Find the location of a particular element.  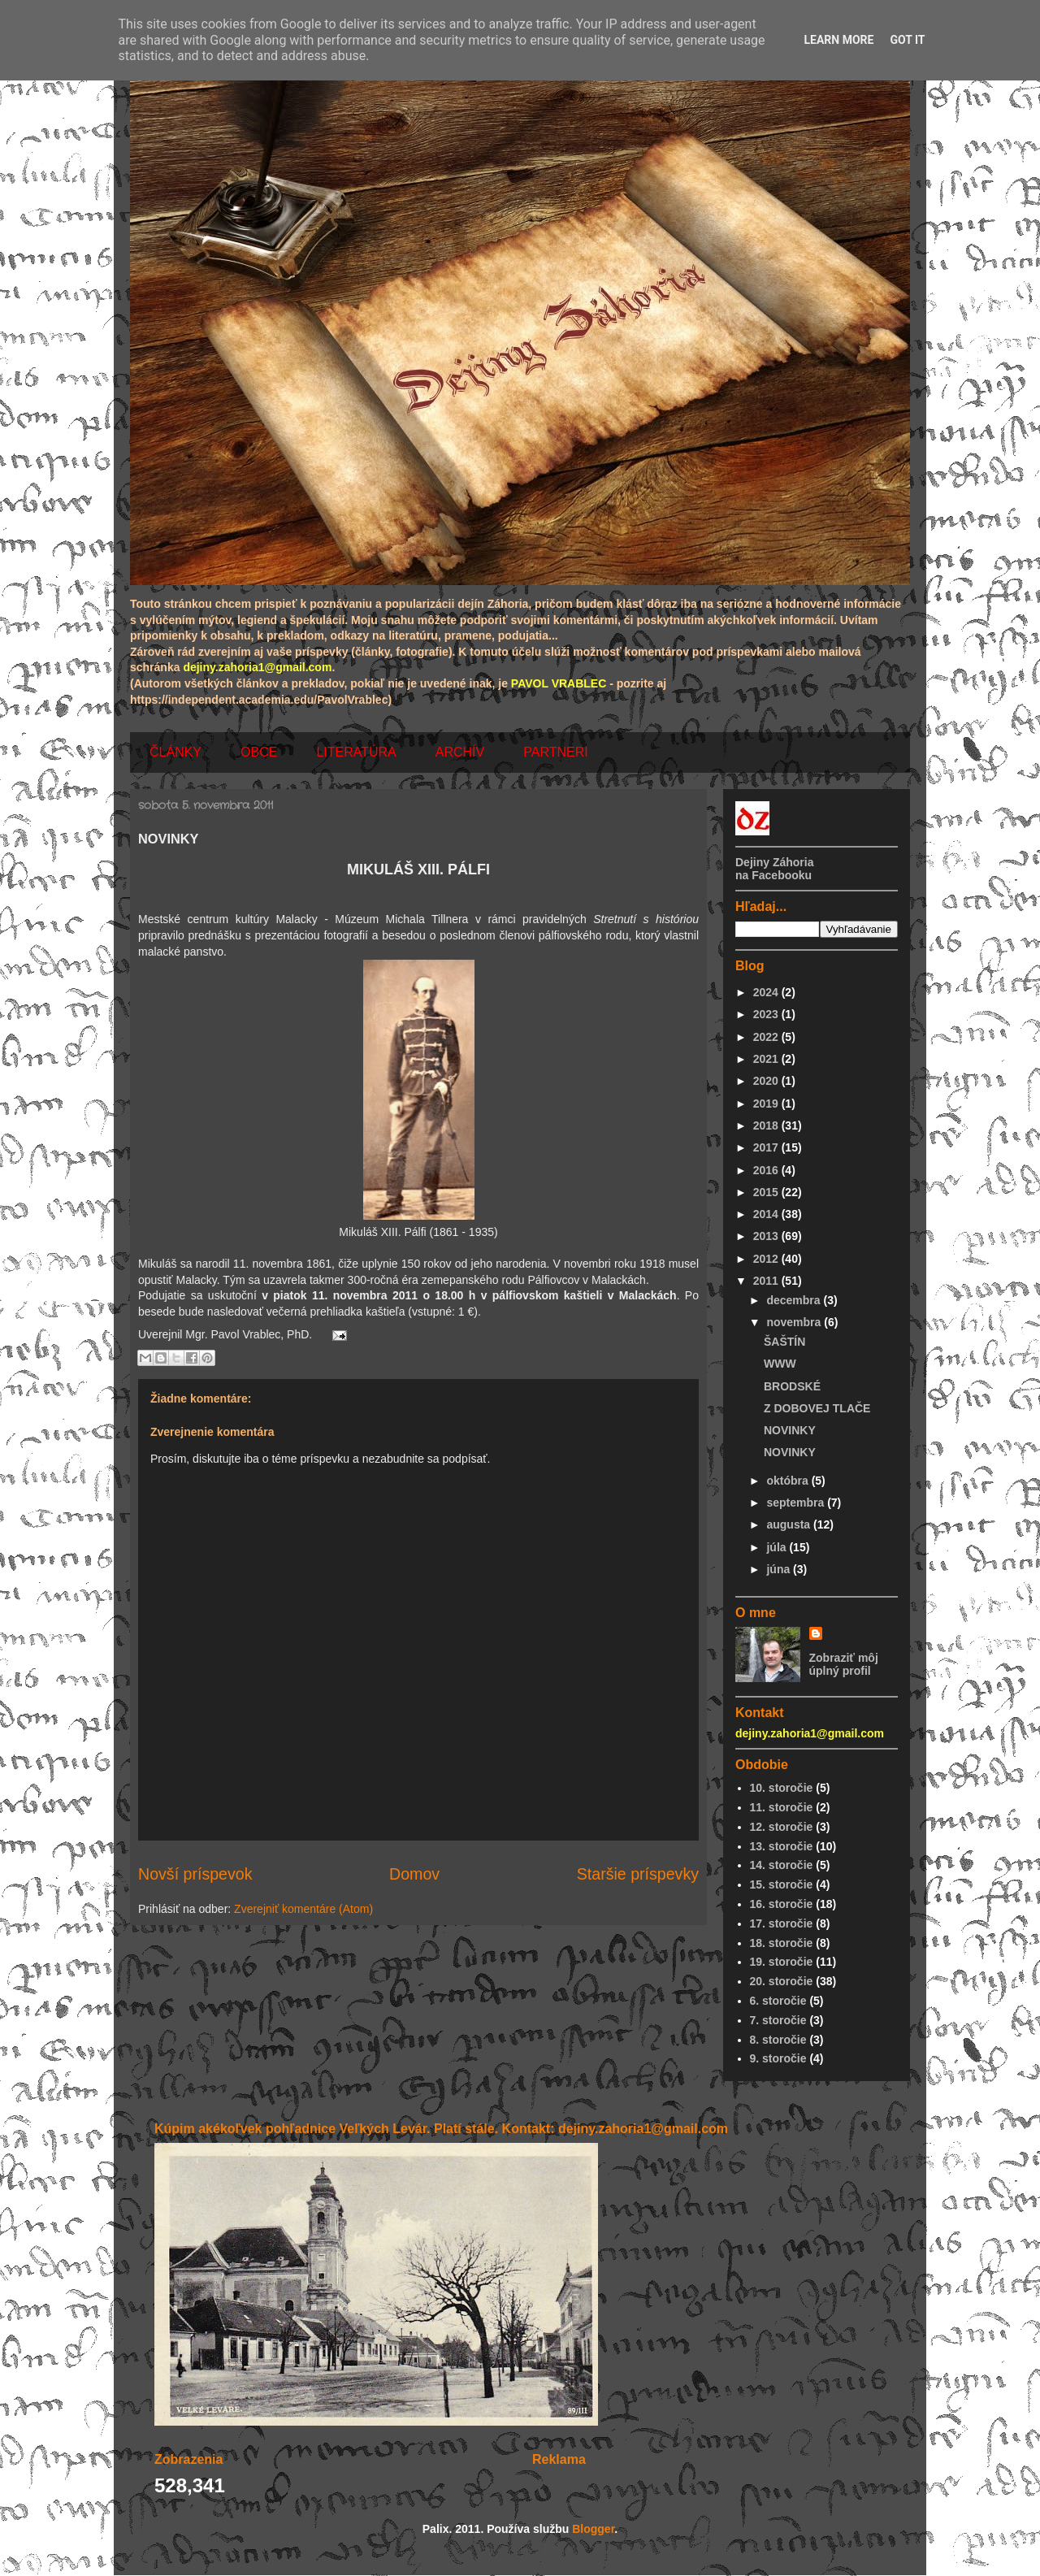

ŠAŠTÍN is located at coordinates (784, 1341).